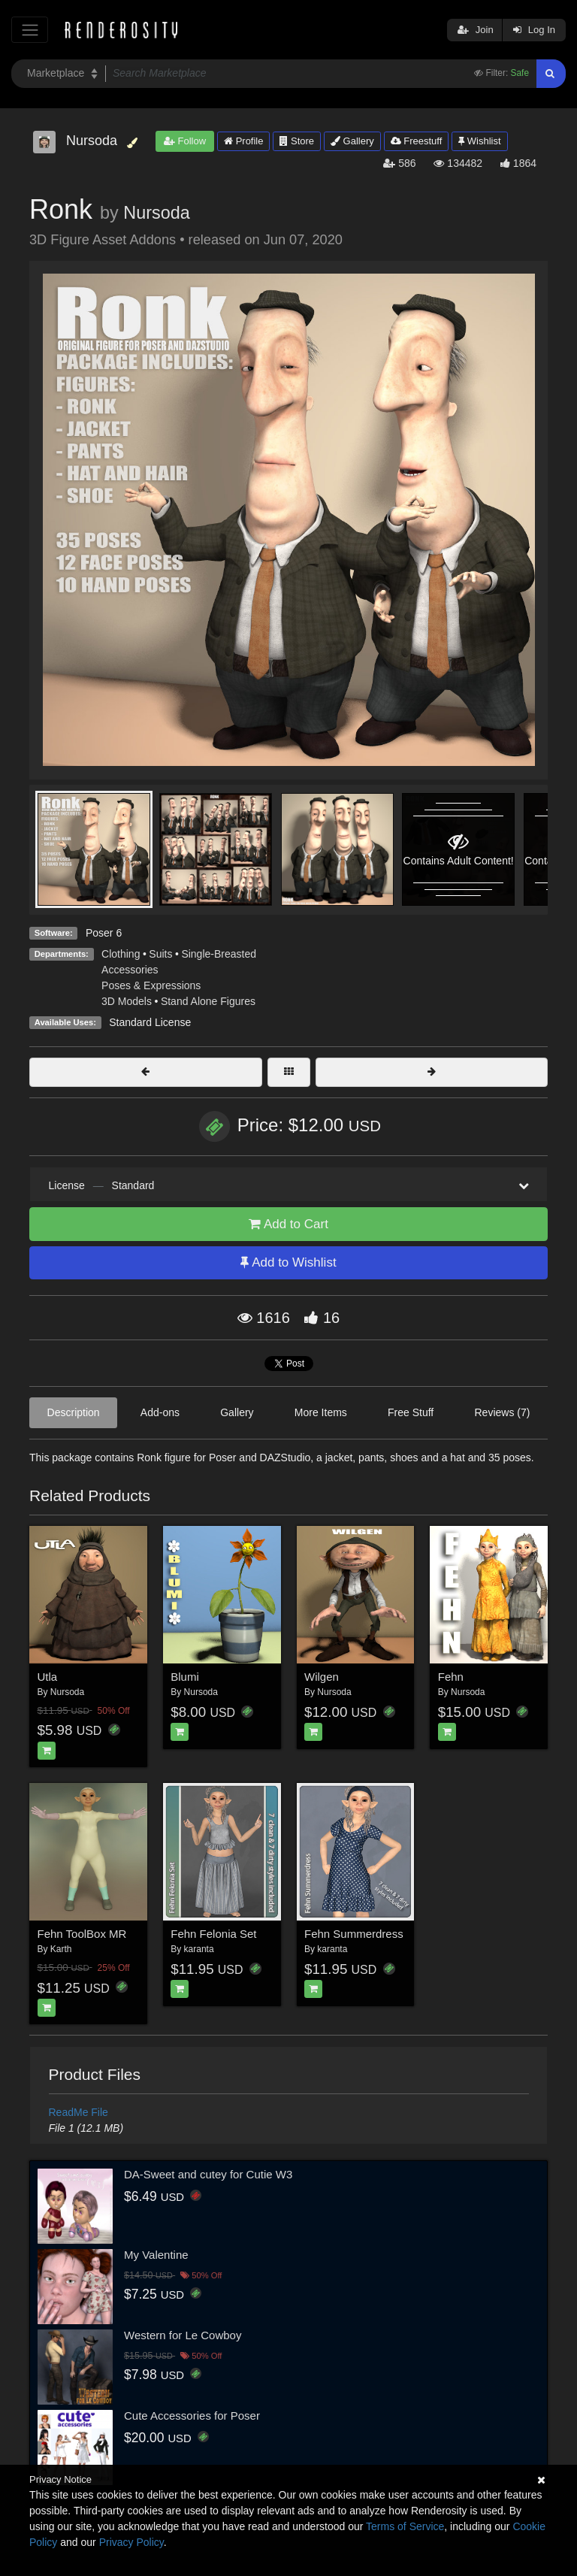 The image size is (577, 2576). Describe the element at coordinates (129, 970) in the screenshot. I see `Accessories` at that location.